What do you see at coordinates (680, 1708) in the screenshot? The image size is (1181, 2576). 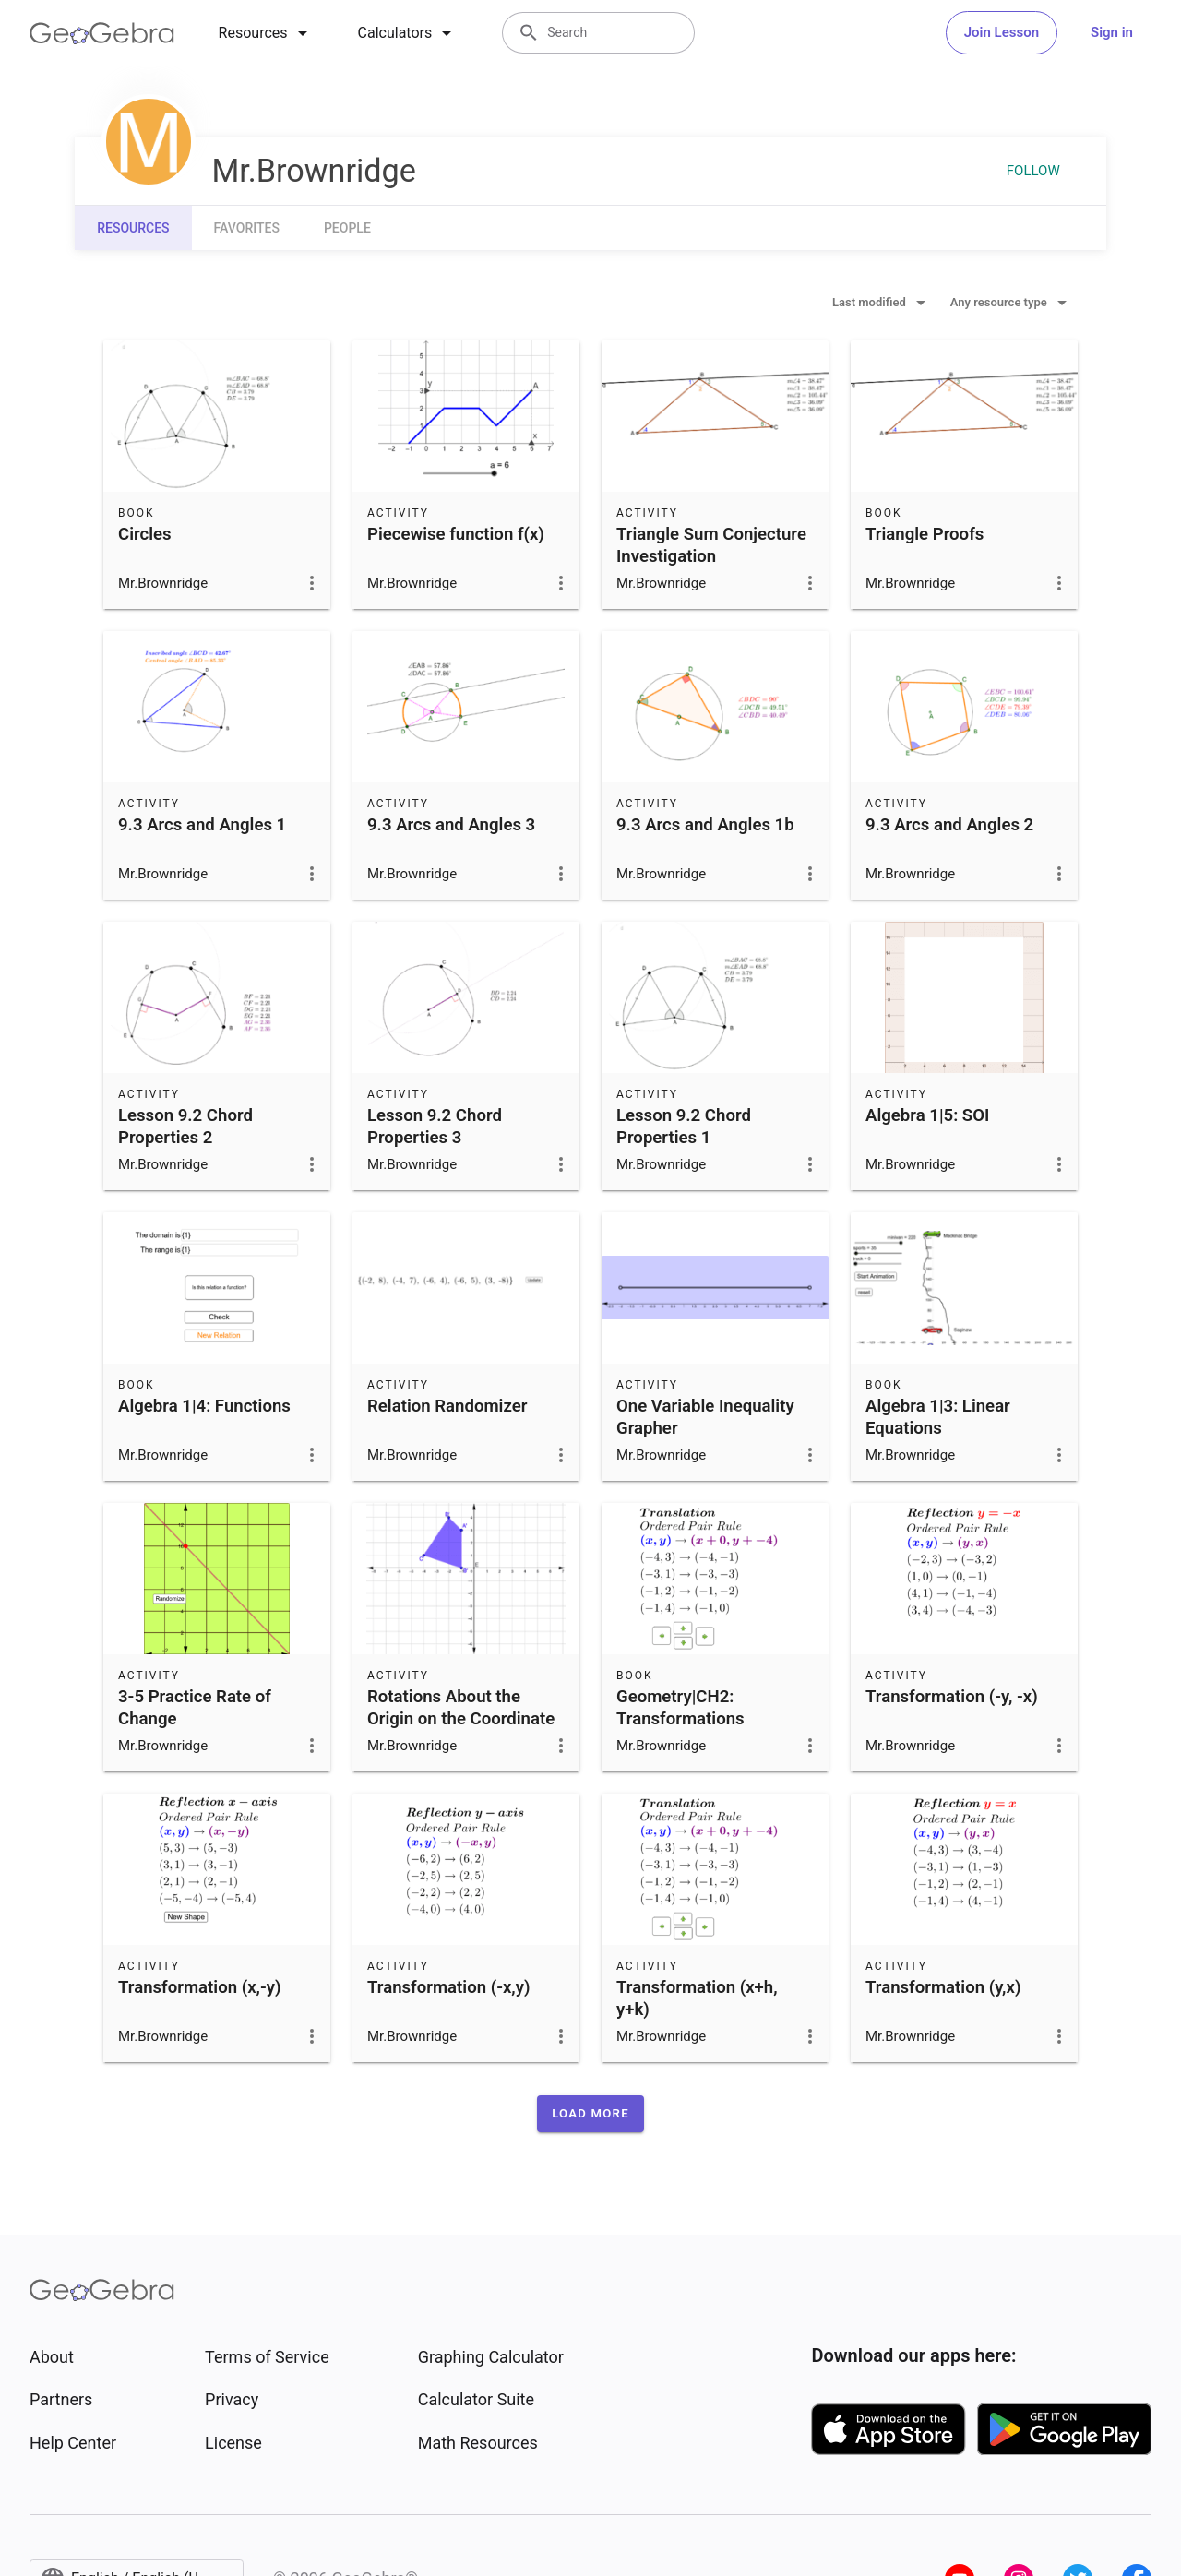 I see `Geometry|CH2: Transformations` at bounding box center [680, 1708].